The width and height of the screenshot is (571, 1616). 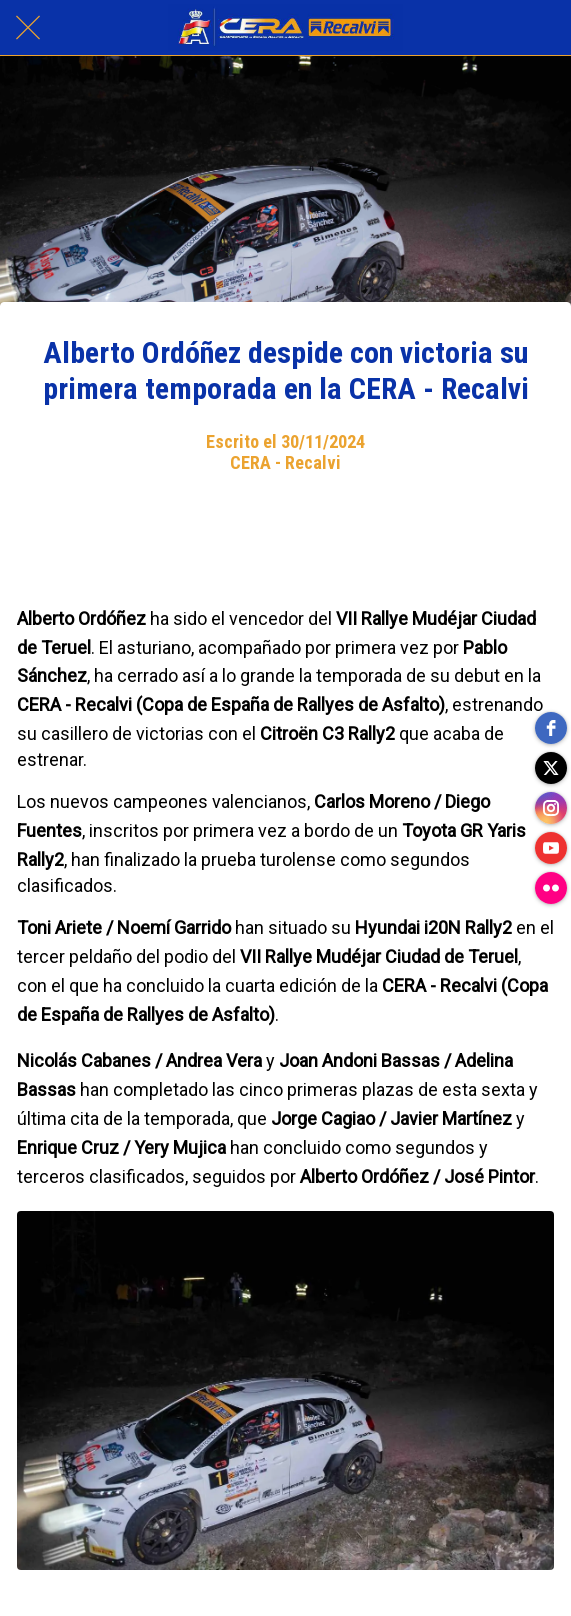 I want to click on [twitter], so click(x=551, y=768).